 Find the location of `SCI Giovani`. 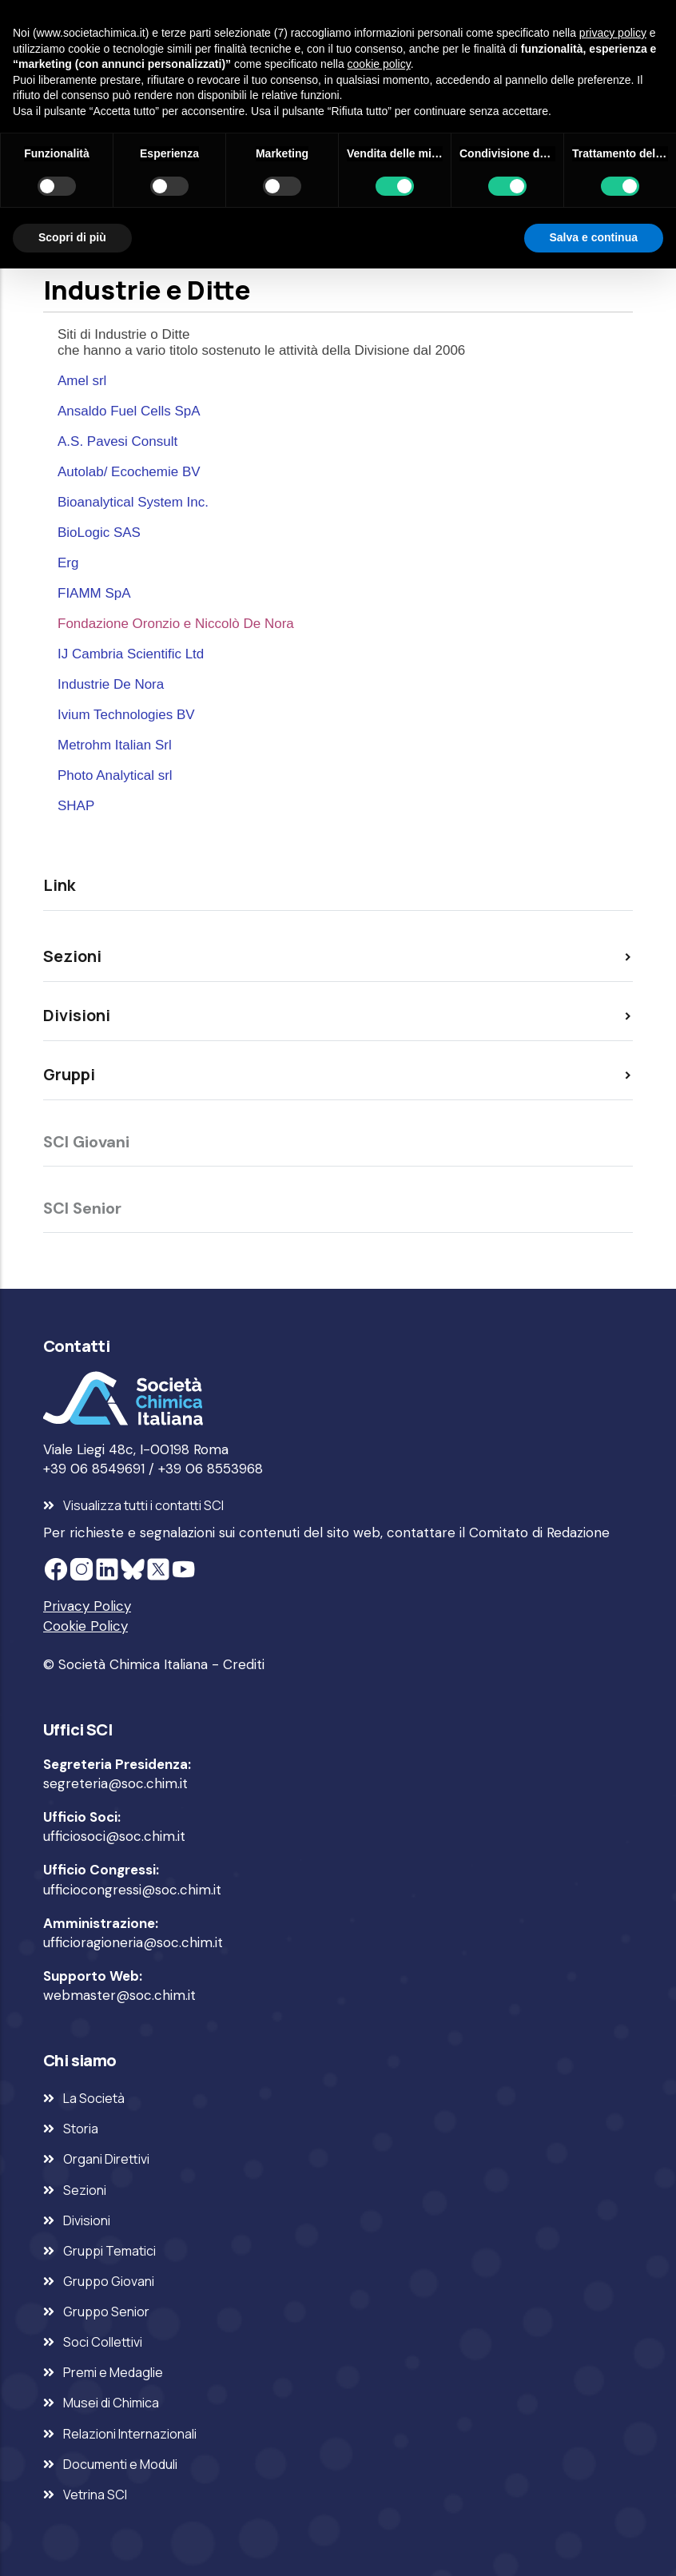

SCI Giovani is located at coordinates (86, 1141).